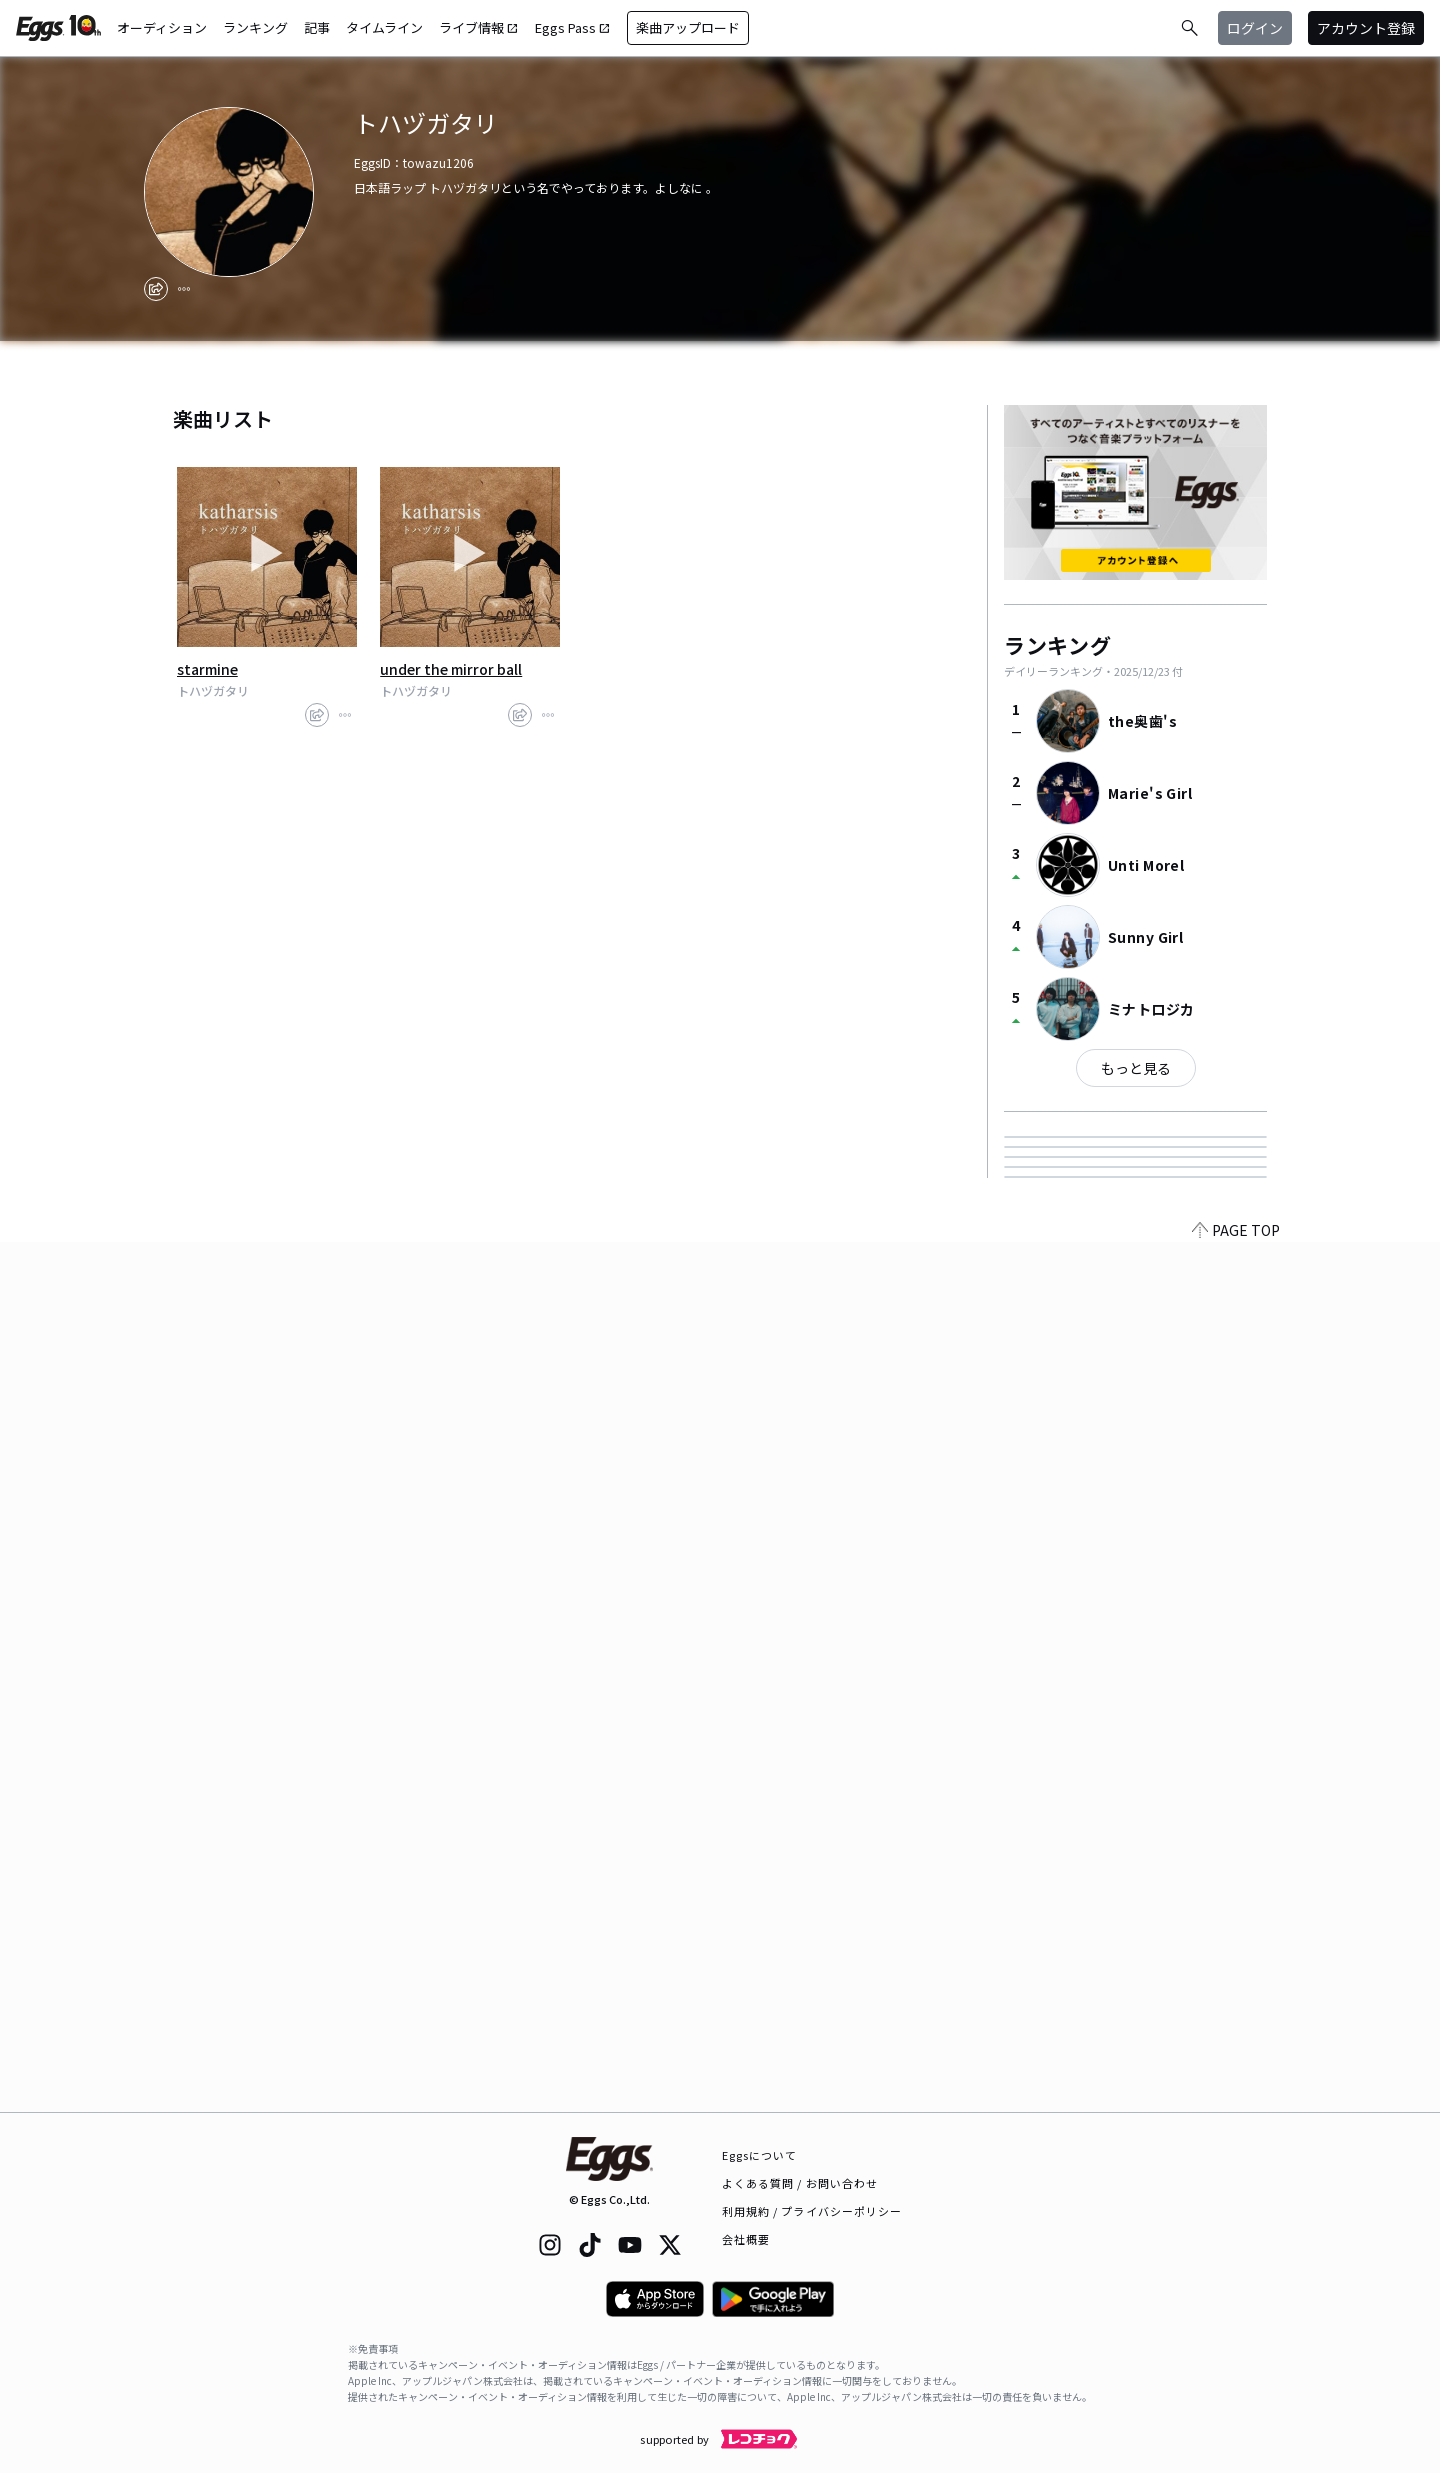  I want to click on オーディション, so click(162, 27).